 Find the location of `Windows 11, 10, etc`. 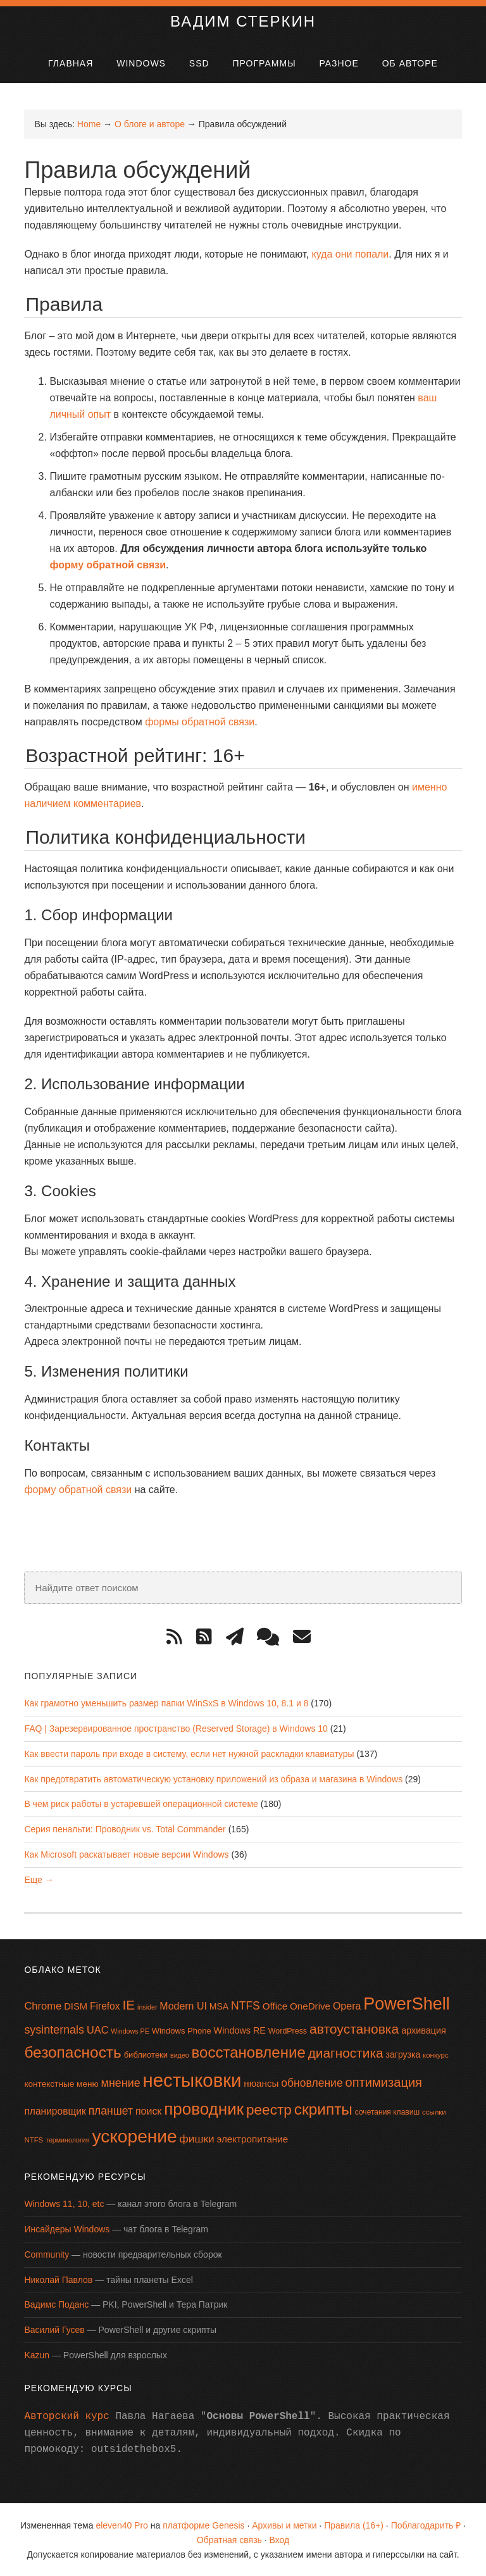

Windows 11, 10, etc is located at coordinates (64, 2203).